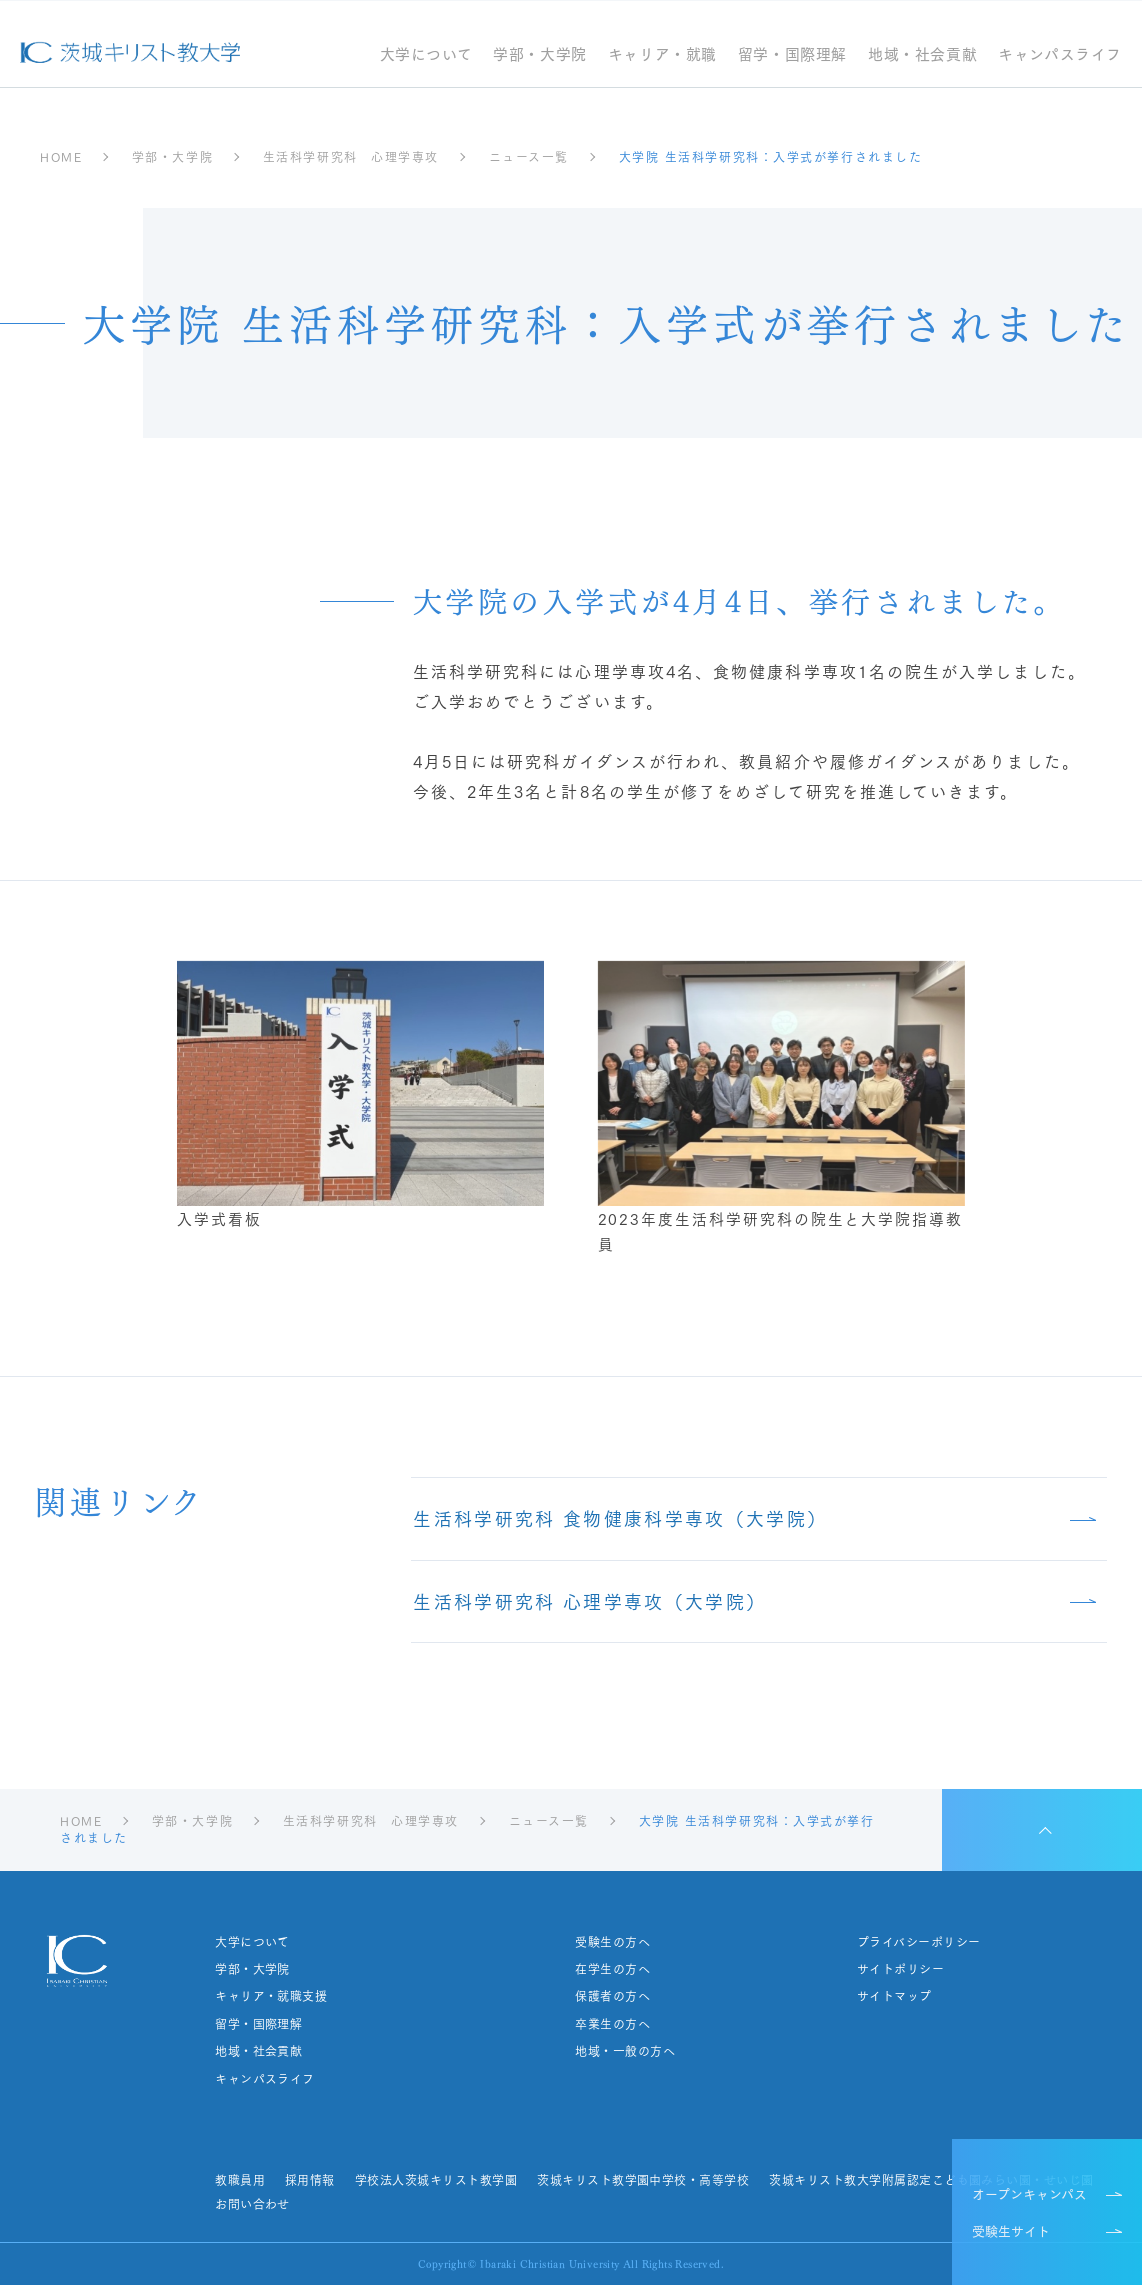 Image resolution: width=1142 pixels, height=2285 pixels. I want to click on プライバシーポリシー, so click(919, 1942).